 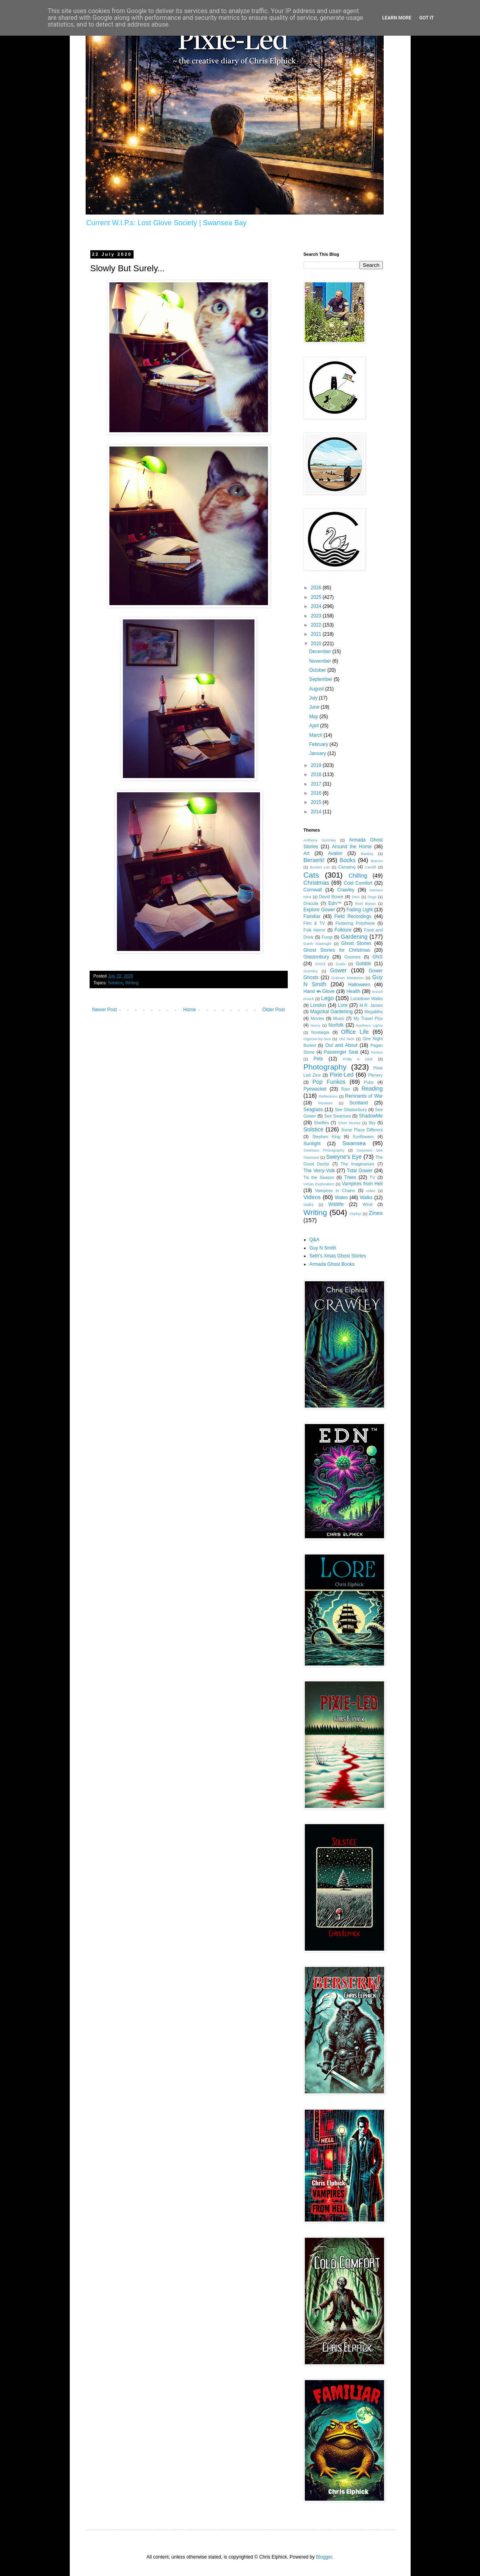 What do you see at coordinates (372, 897) in the screenshot?
I see `Dogs` at bounding box center [372, 897].